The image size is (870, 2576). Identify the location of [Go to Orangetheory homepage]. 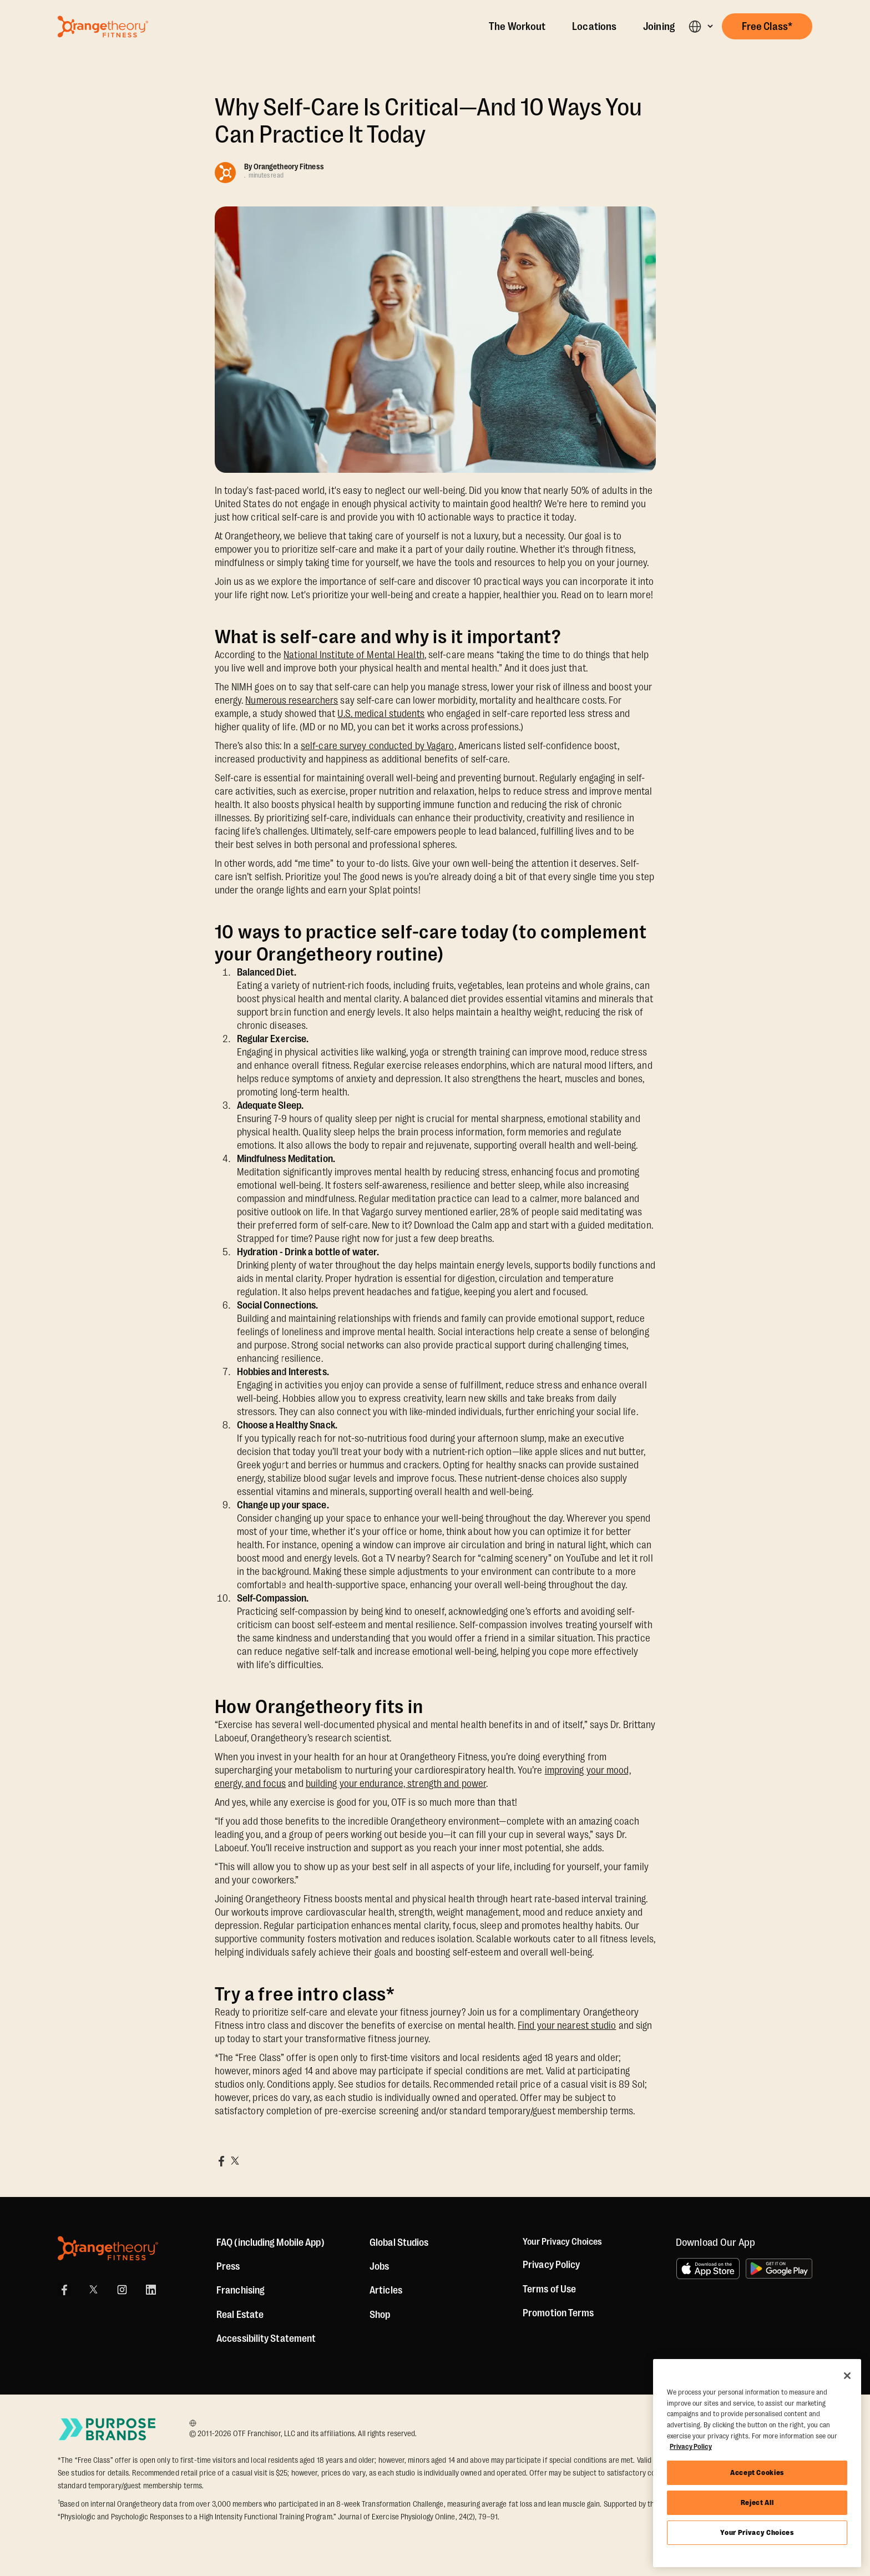
(103, 27).